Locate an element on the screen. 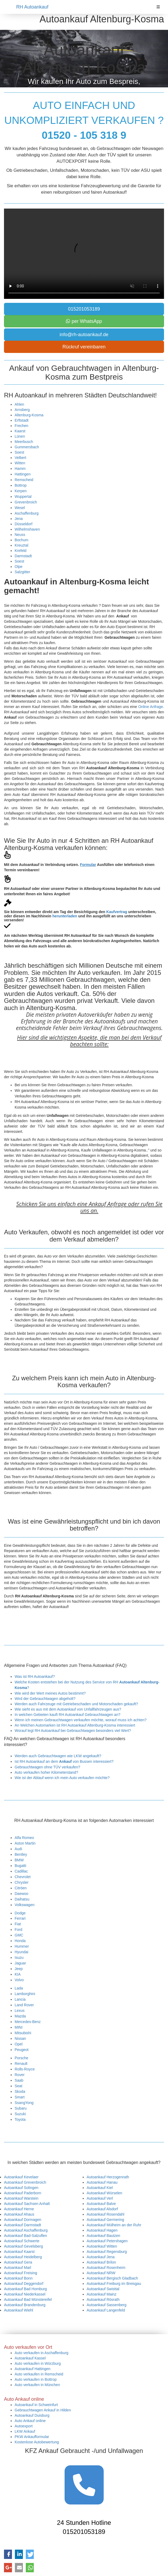 The image size is (168, 2576). Lünen is located at coordinates (20, 436).